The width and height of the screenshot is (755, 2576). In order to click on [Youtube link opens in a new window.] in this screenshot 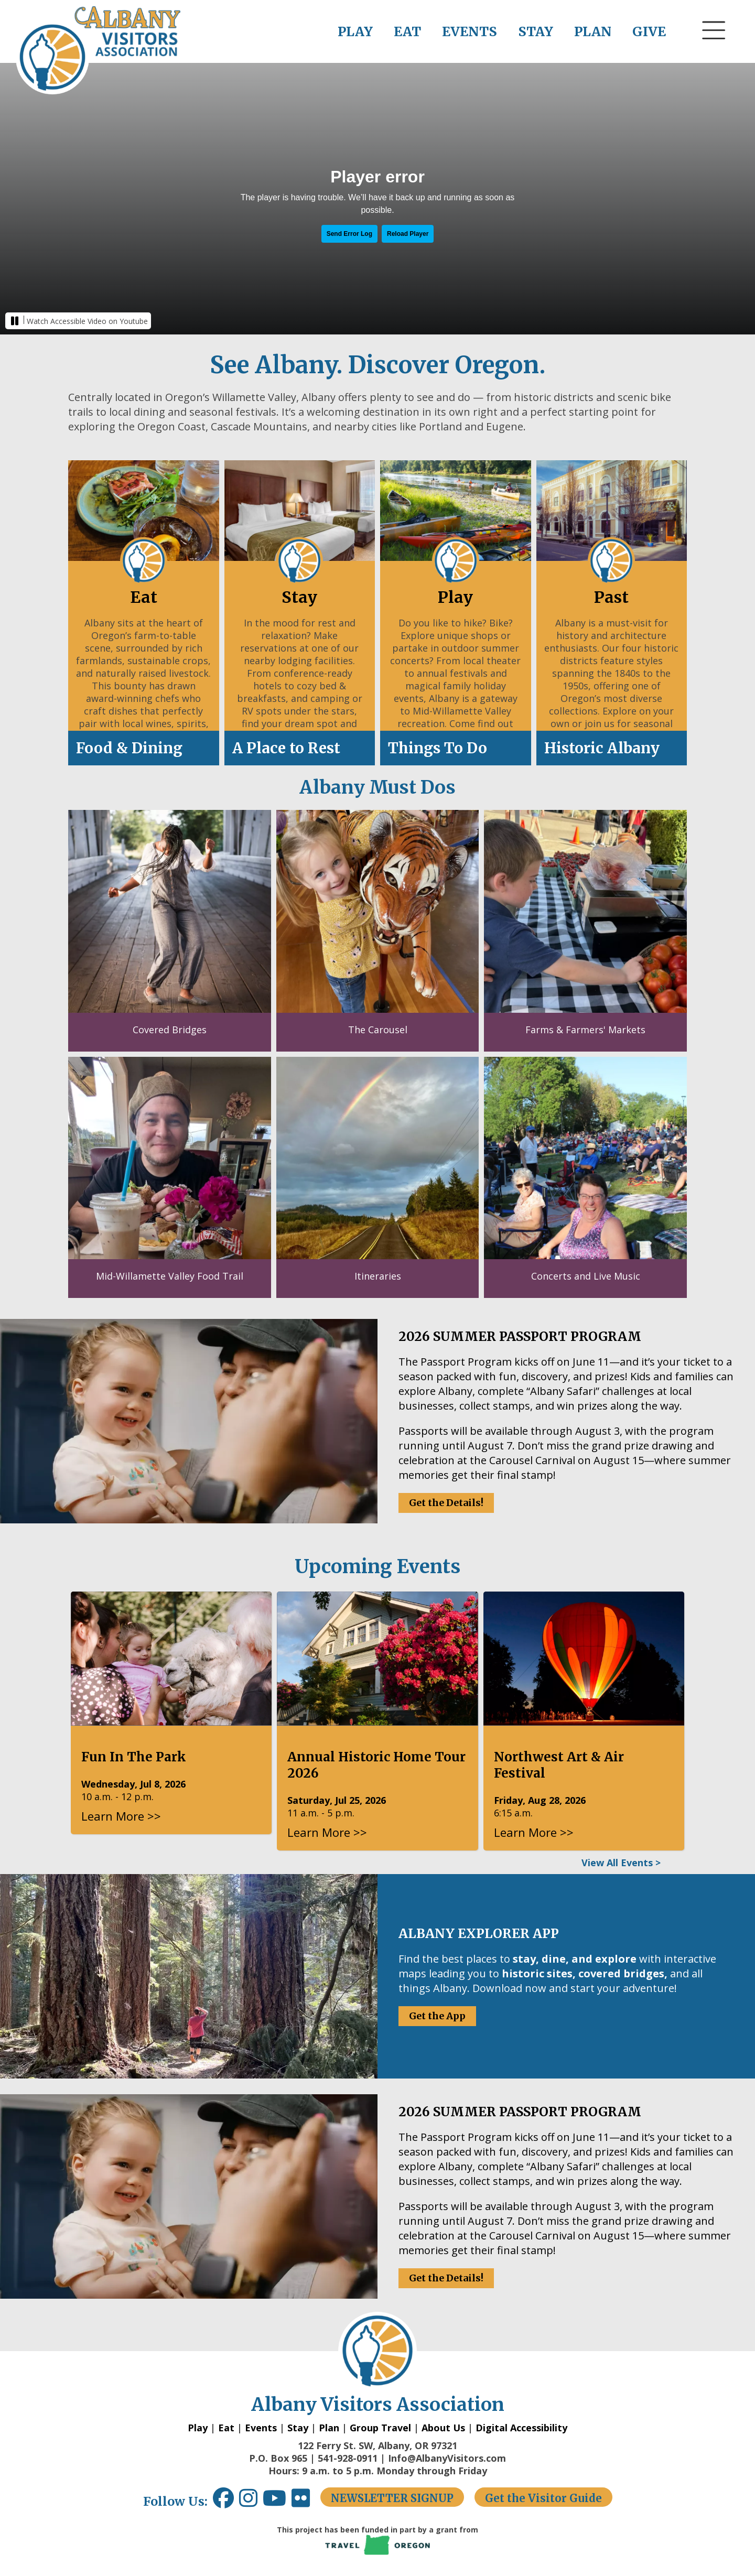, I will do `click(277, 2501)`.